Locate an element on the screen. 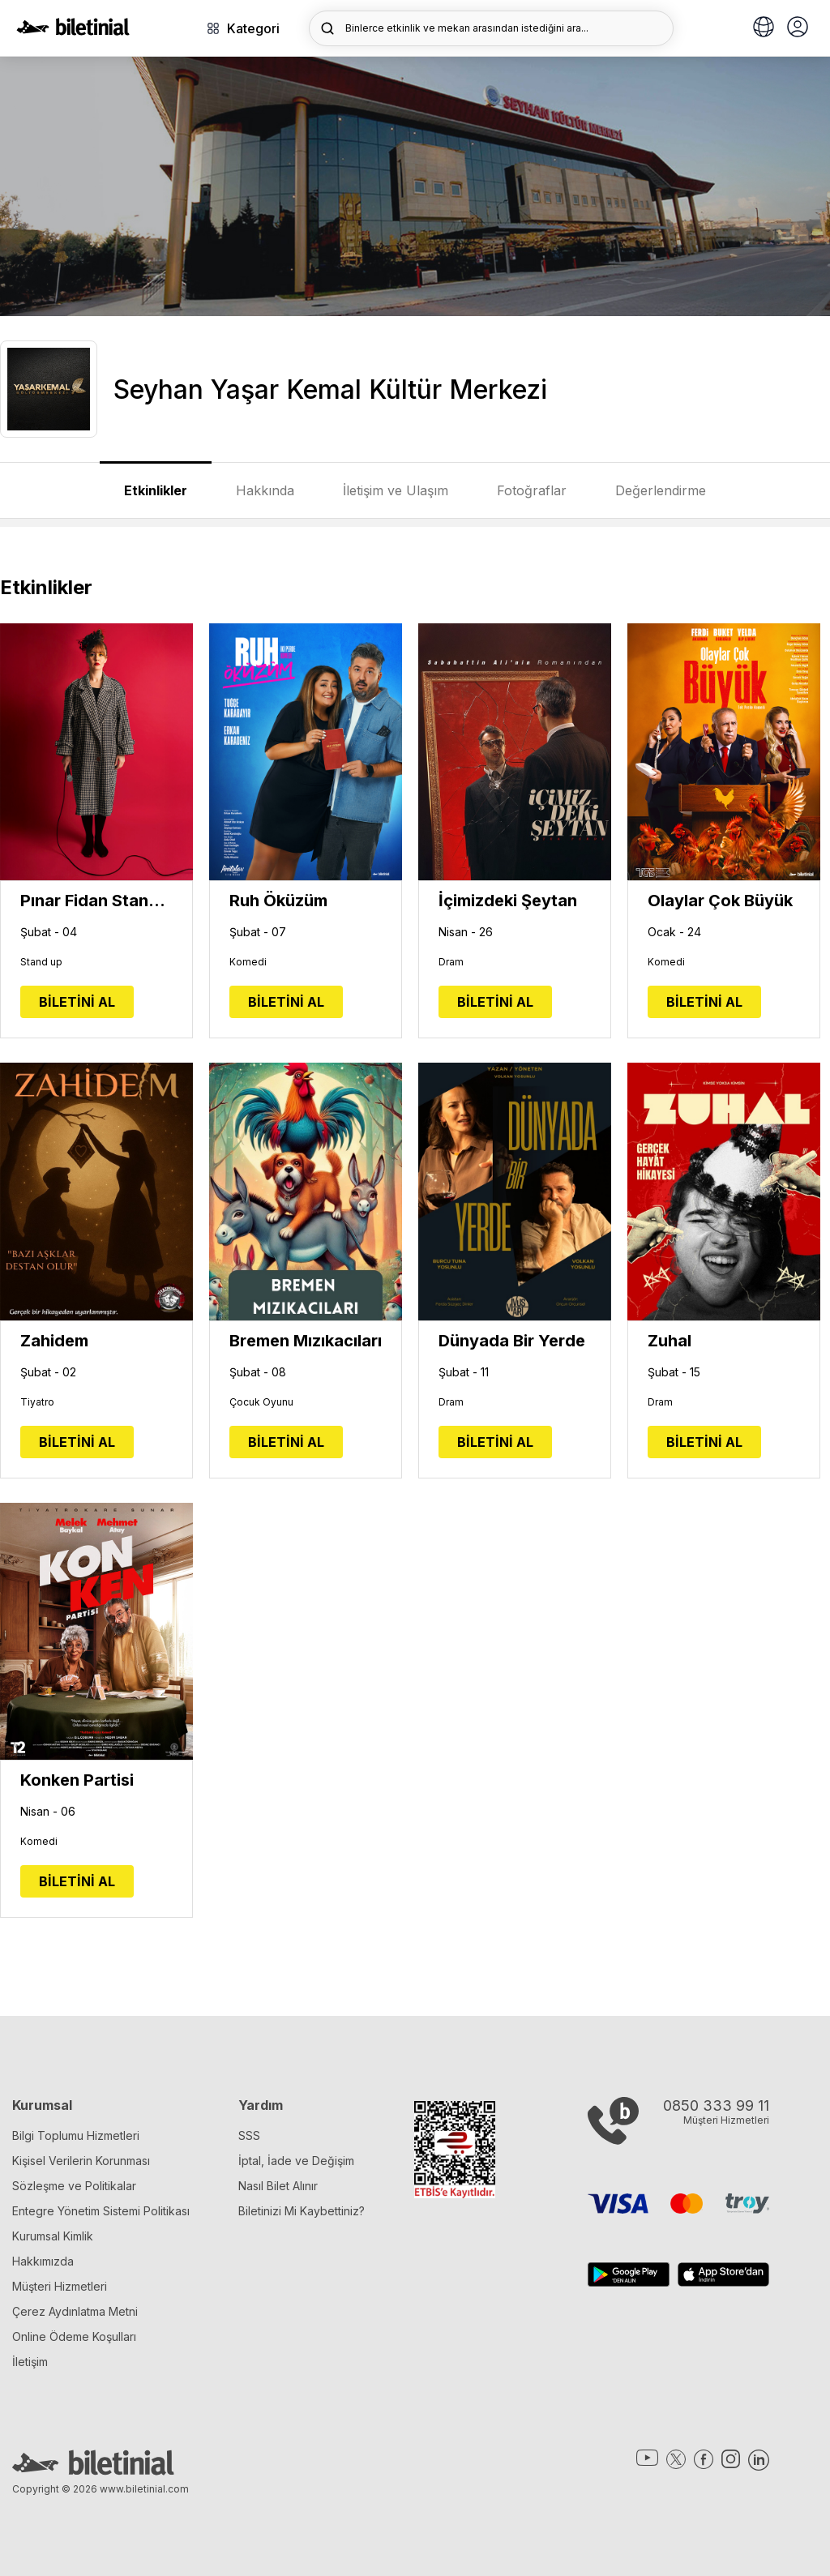 The height and width of the screenshot is (2576, 830). Fotoğraflar is located at coordinates (532, 490).